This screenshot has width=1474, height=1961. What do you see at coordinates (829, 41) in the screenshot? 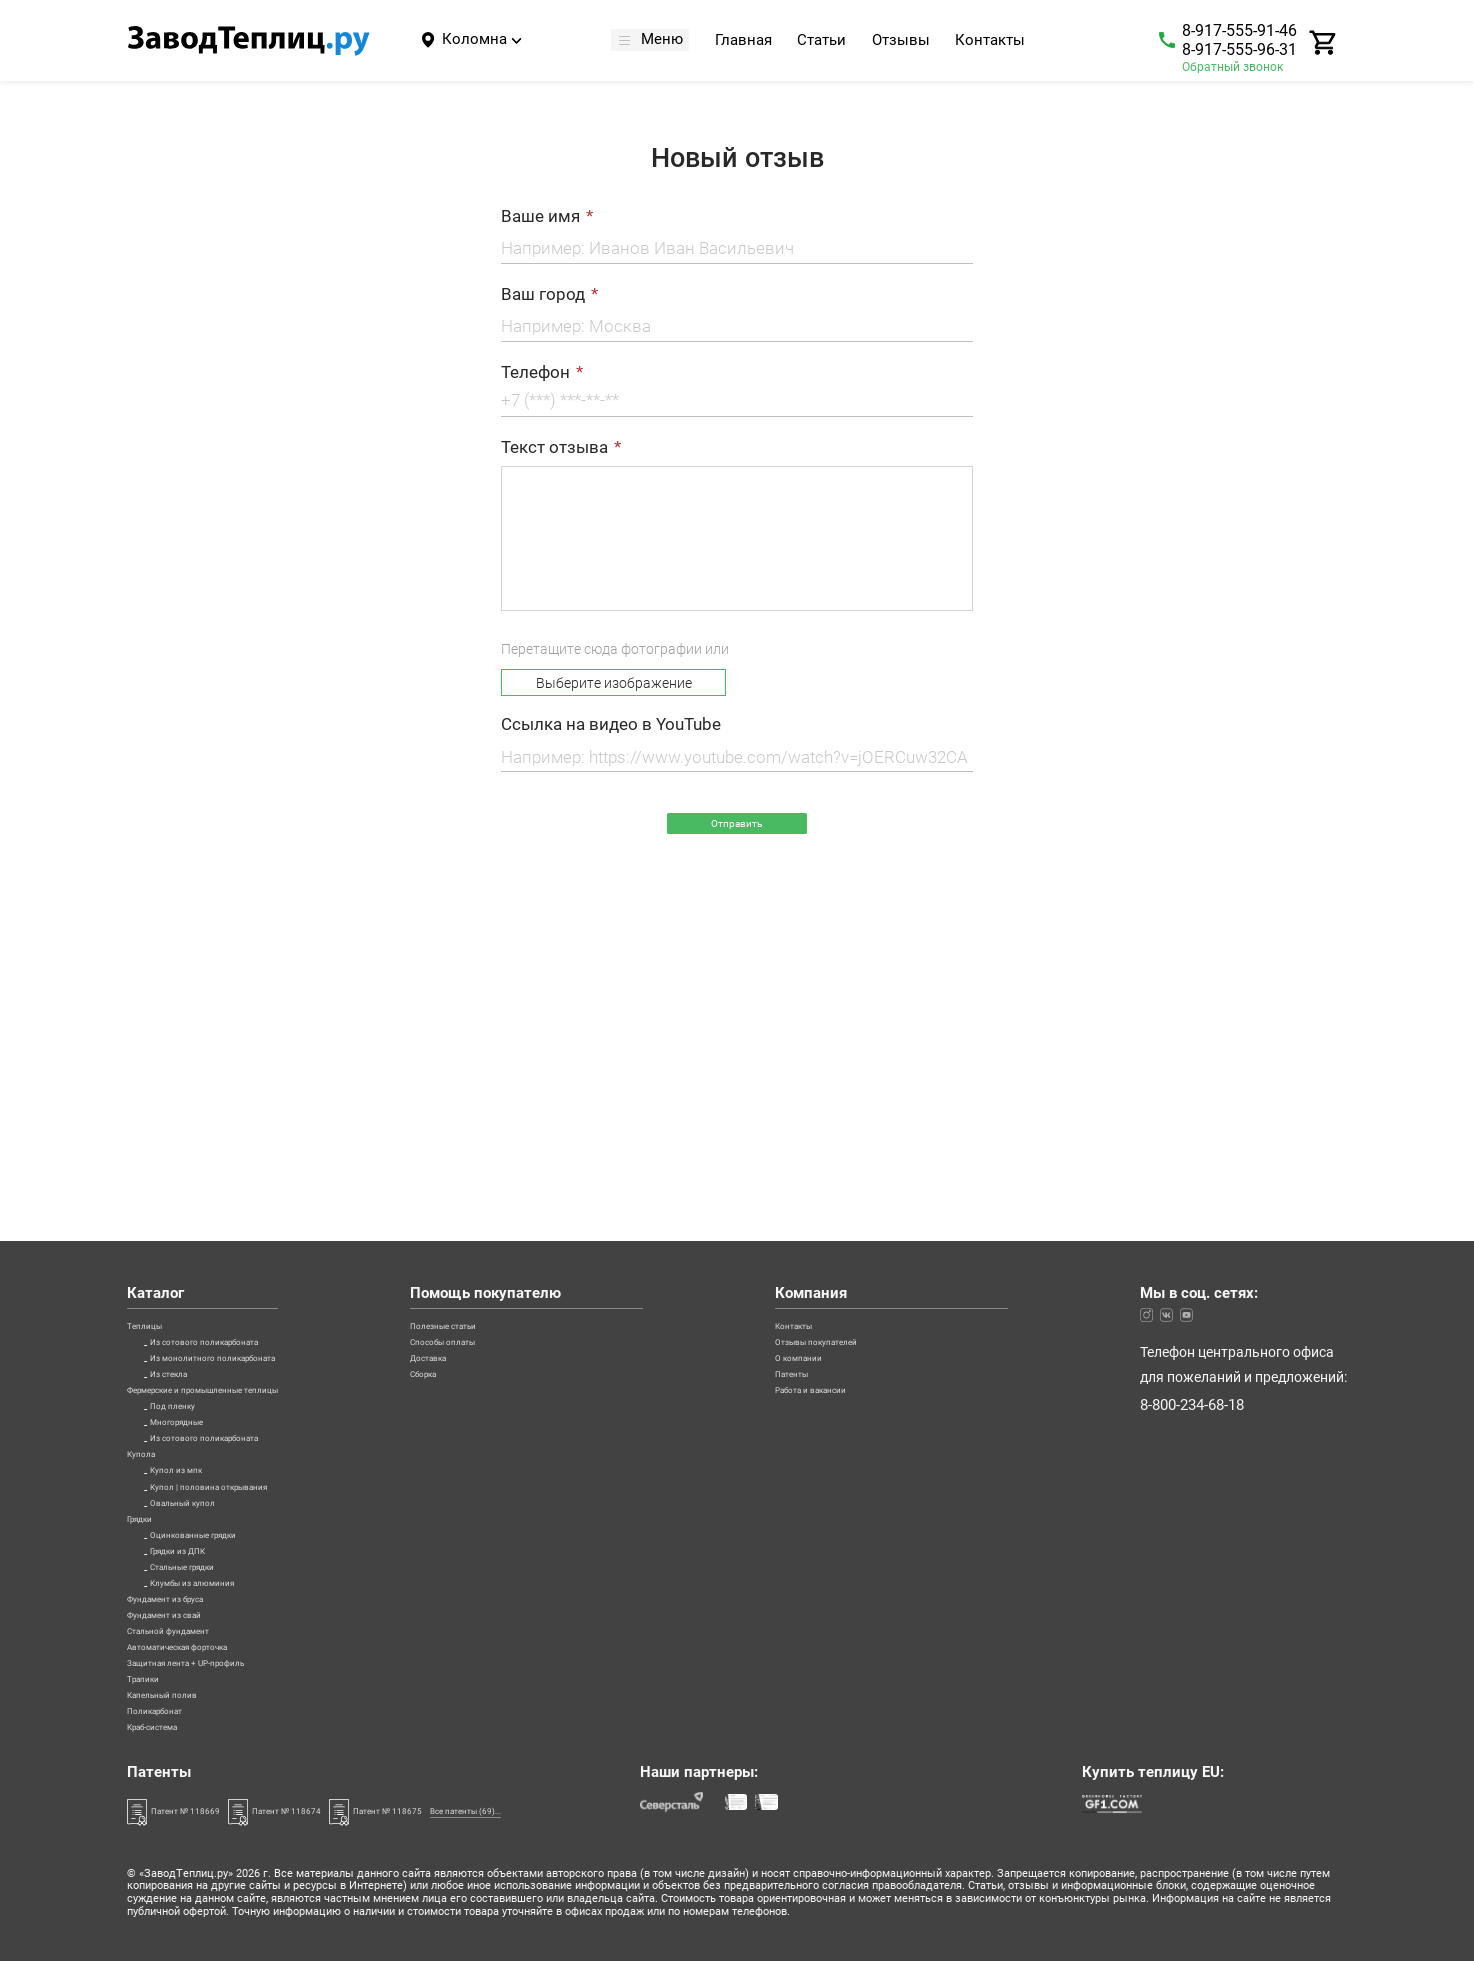
I see `Статьи` at bounding box center [829, 41].